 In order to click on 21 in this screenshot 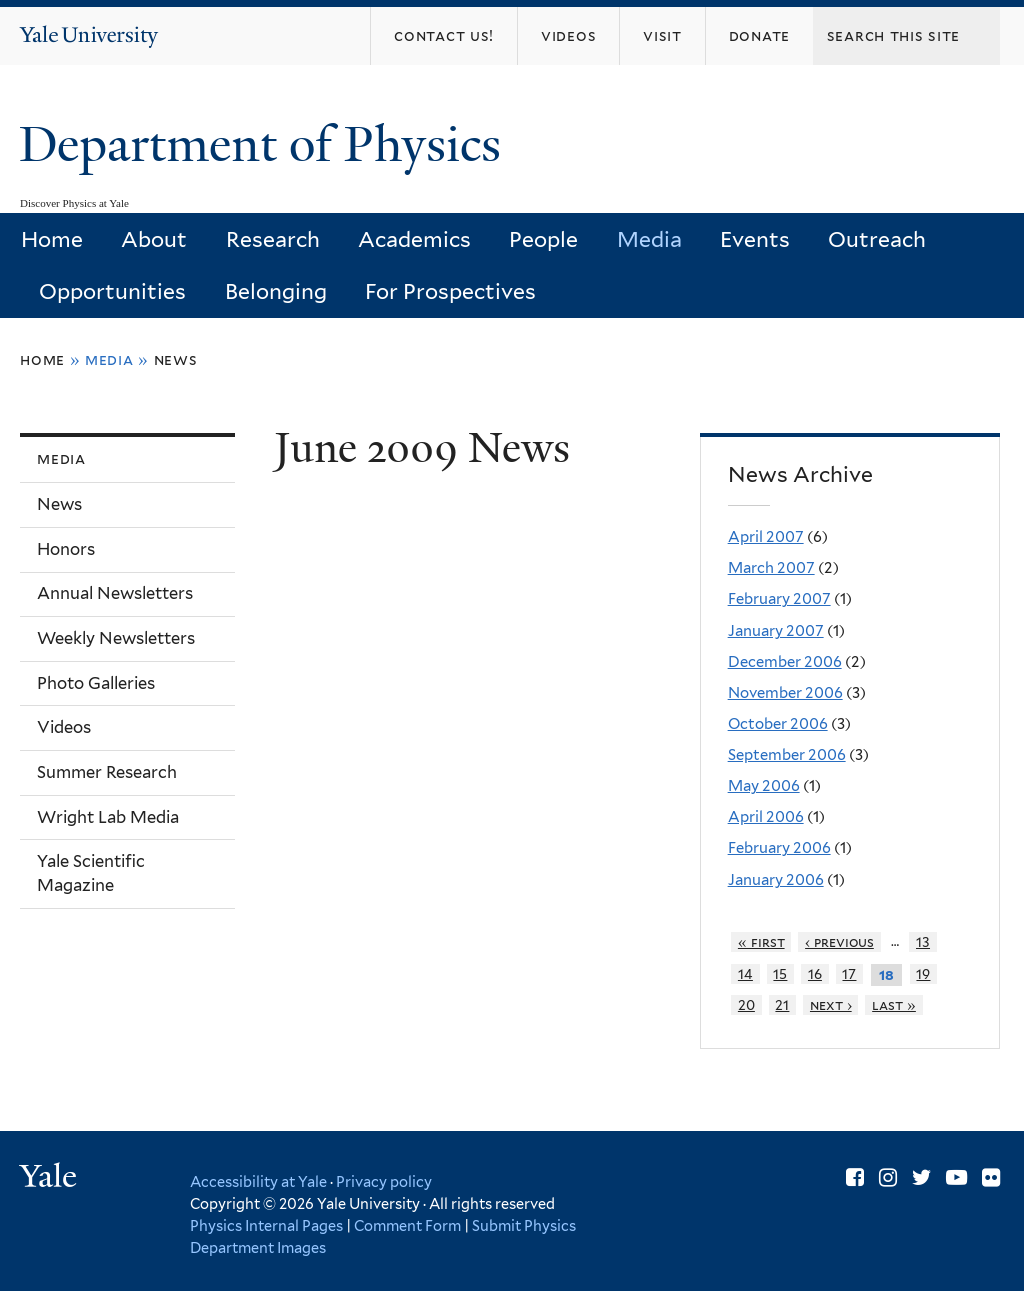, I will do `click(782, 1005)`.